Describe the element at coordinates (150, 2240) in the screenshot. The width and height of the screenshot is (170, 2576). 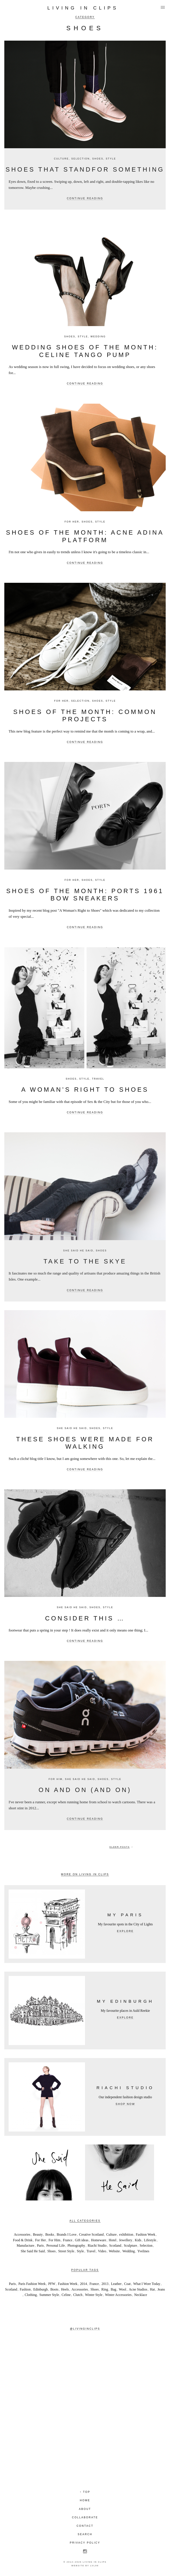
I see `Lifestyle` at that location.